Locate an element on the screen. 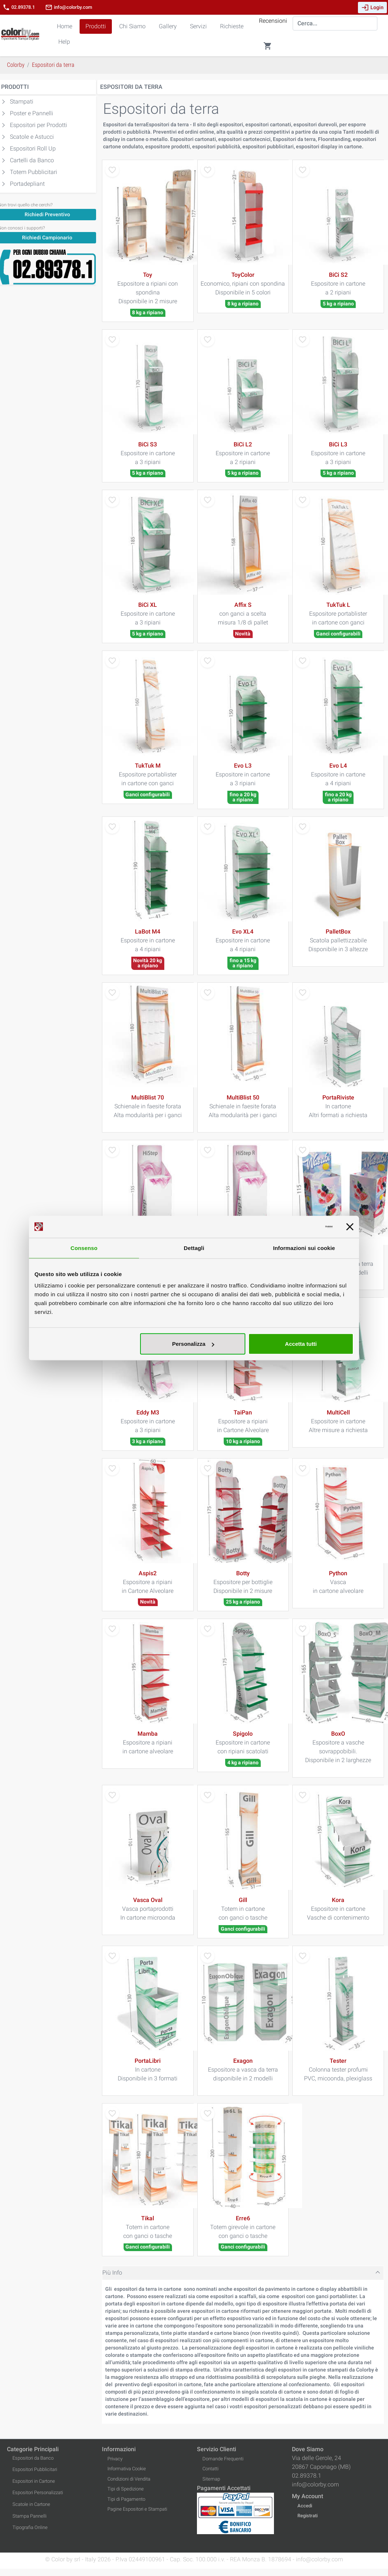 This screenshot has height=2576, width=388. Tipi di Pagamento is located at coordinates (126, 2499).